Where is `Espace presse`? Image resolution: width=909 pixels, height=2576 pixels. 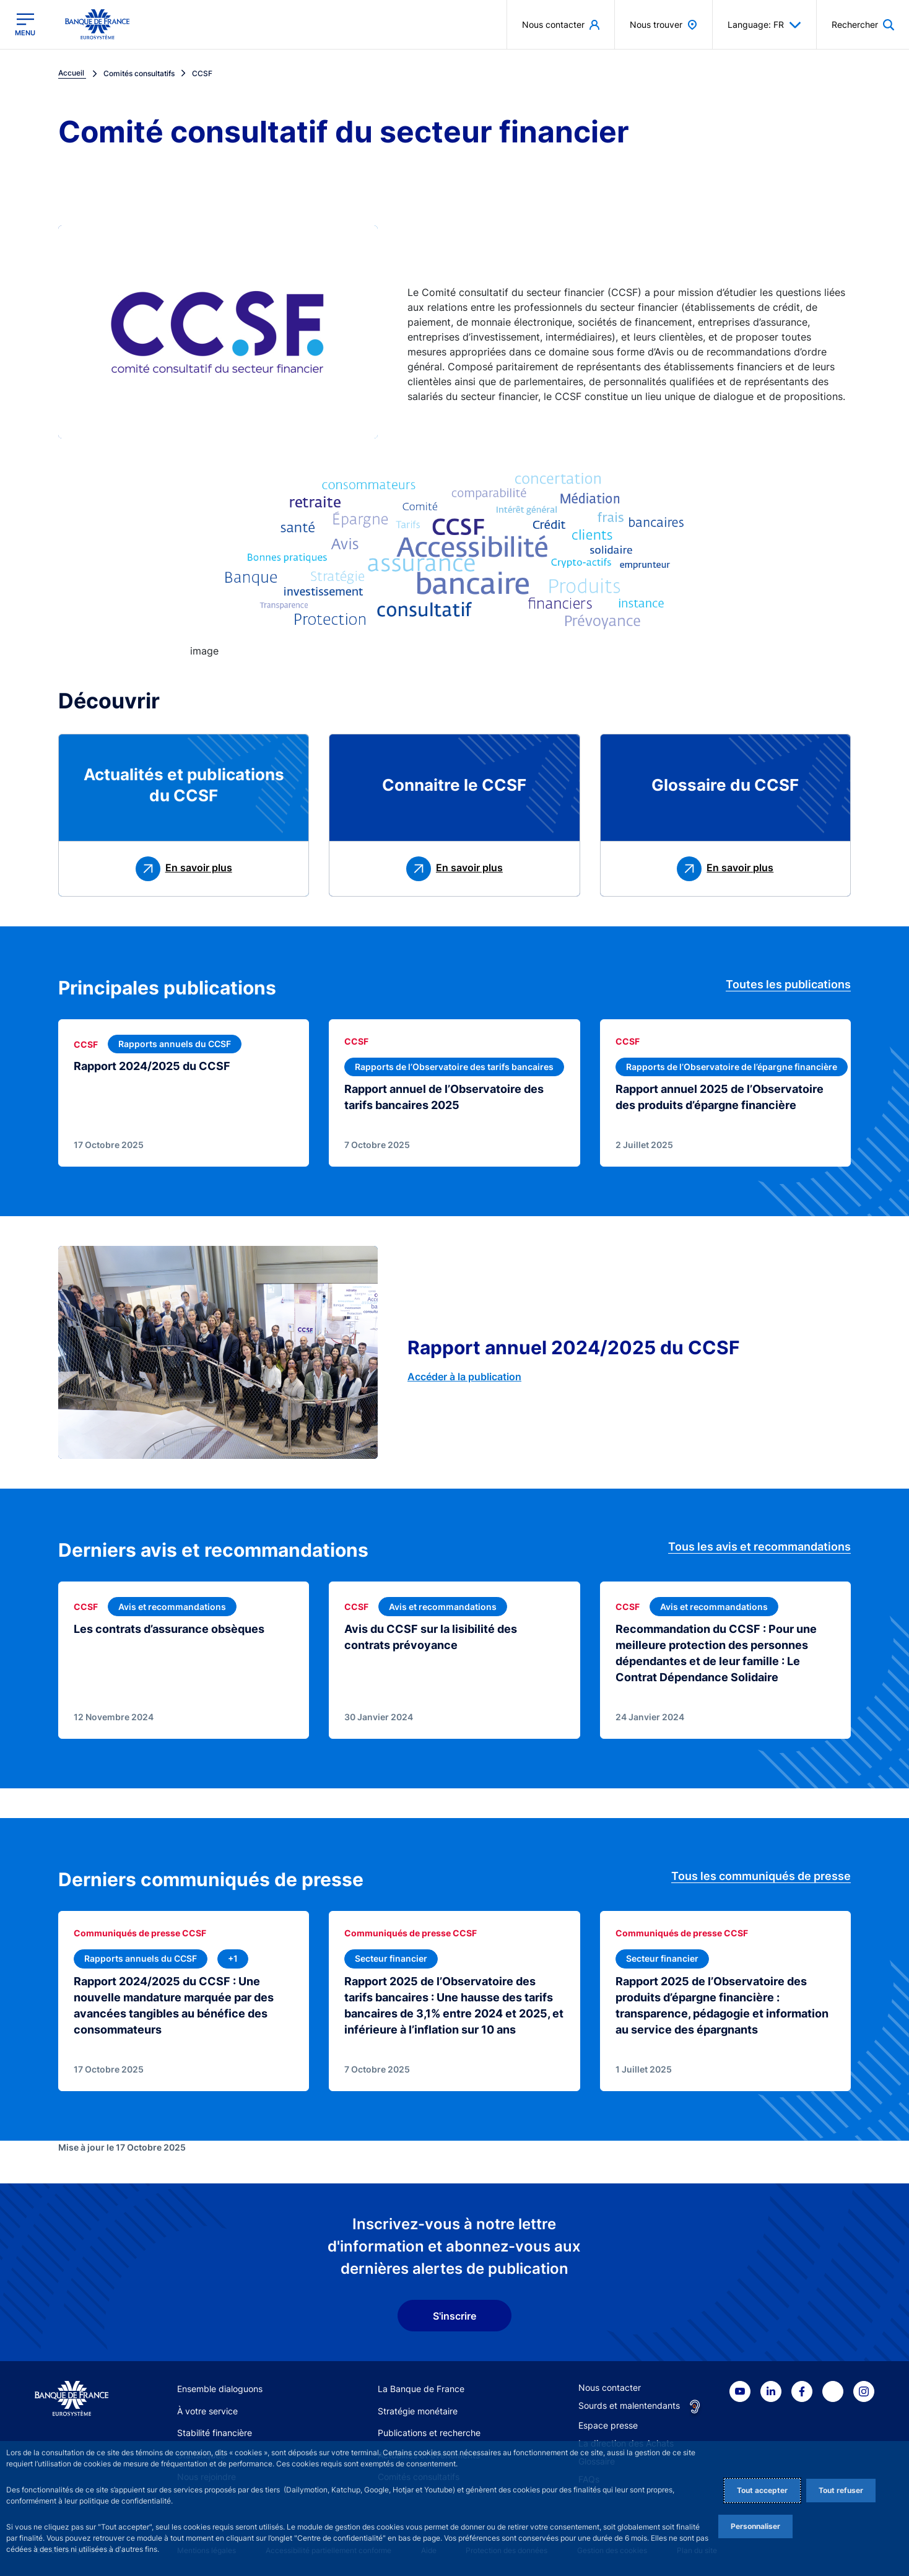 Espace presse is located at coordinates (608, 2425).